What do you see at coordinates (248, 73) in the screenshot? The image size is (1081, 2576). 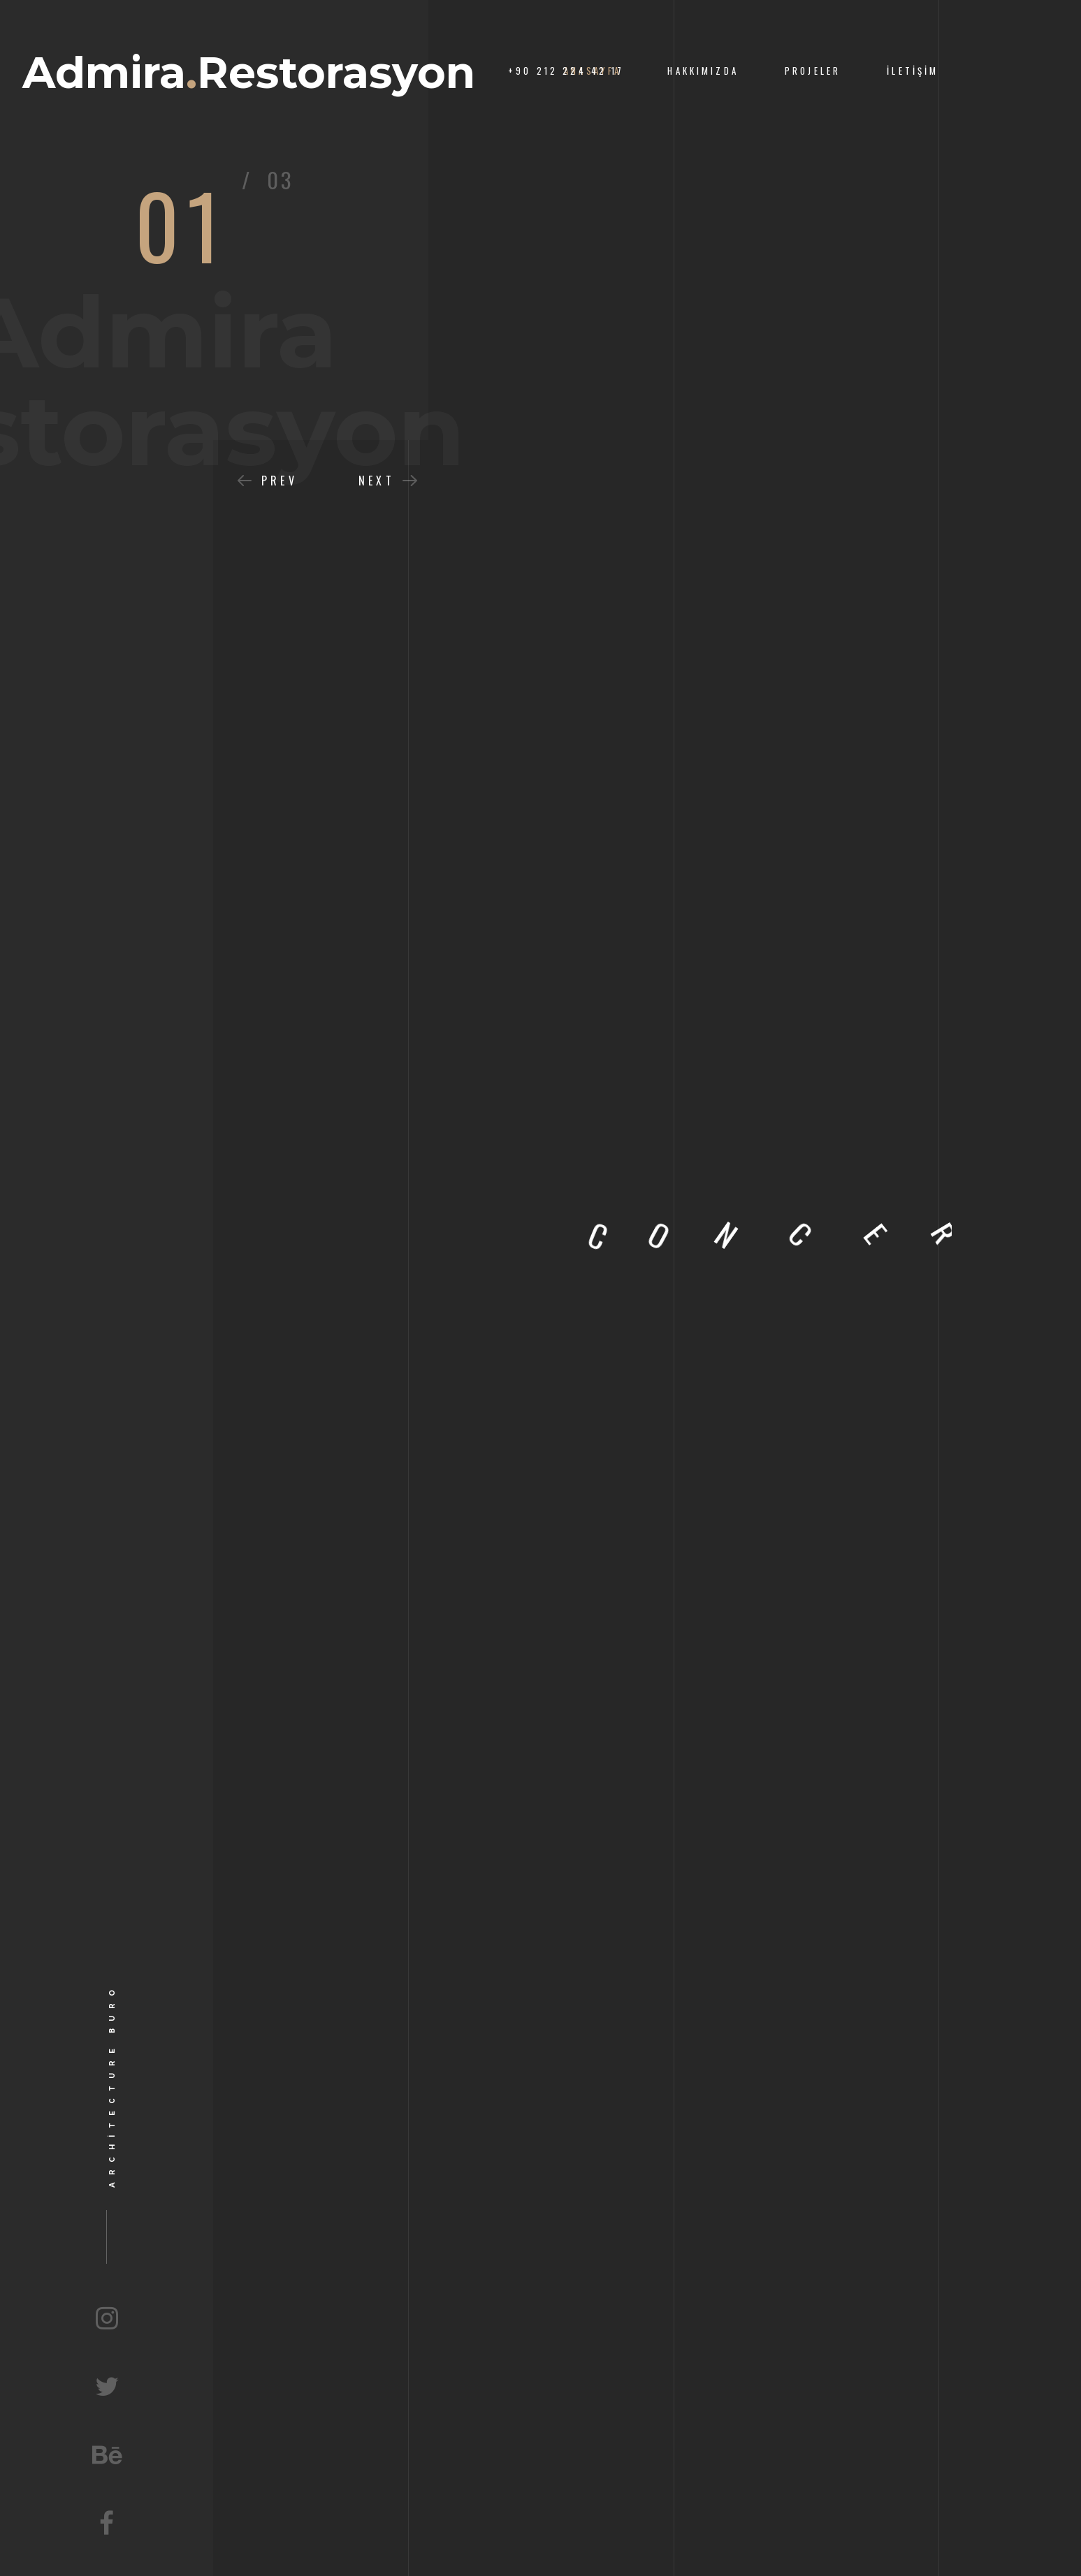 I see `AdmiraRestorasyon` at bounding box center [248, 73].